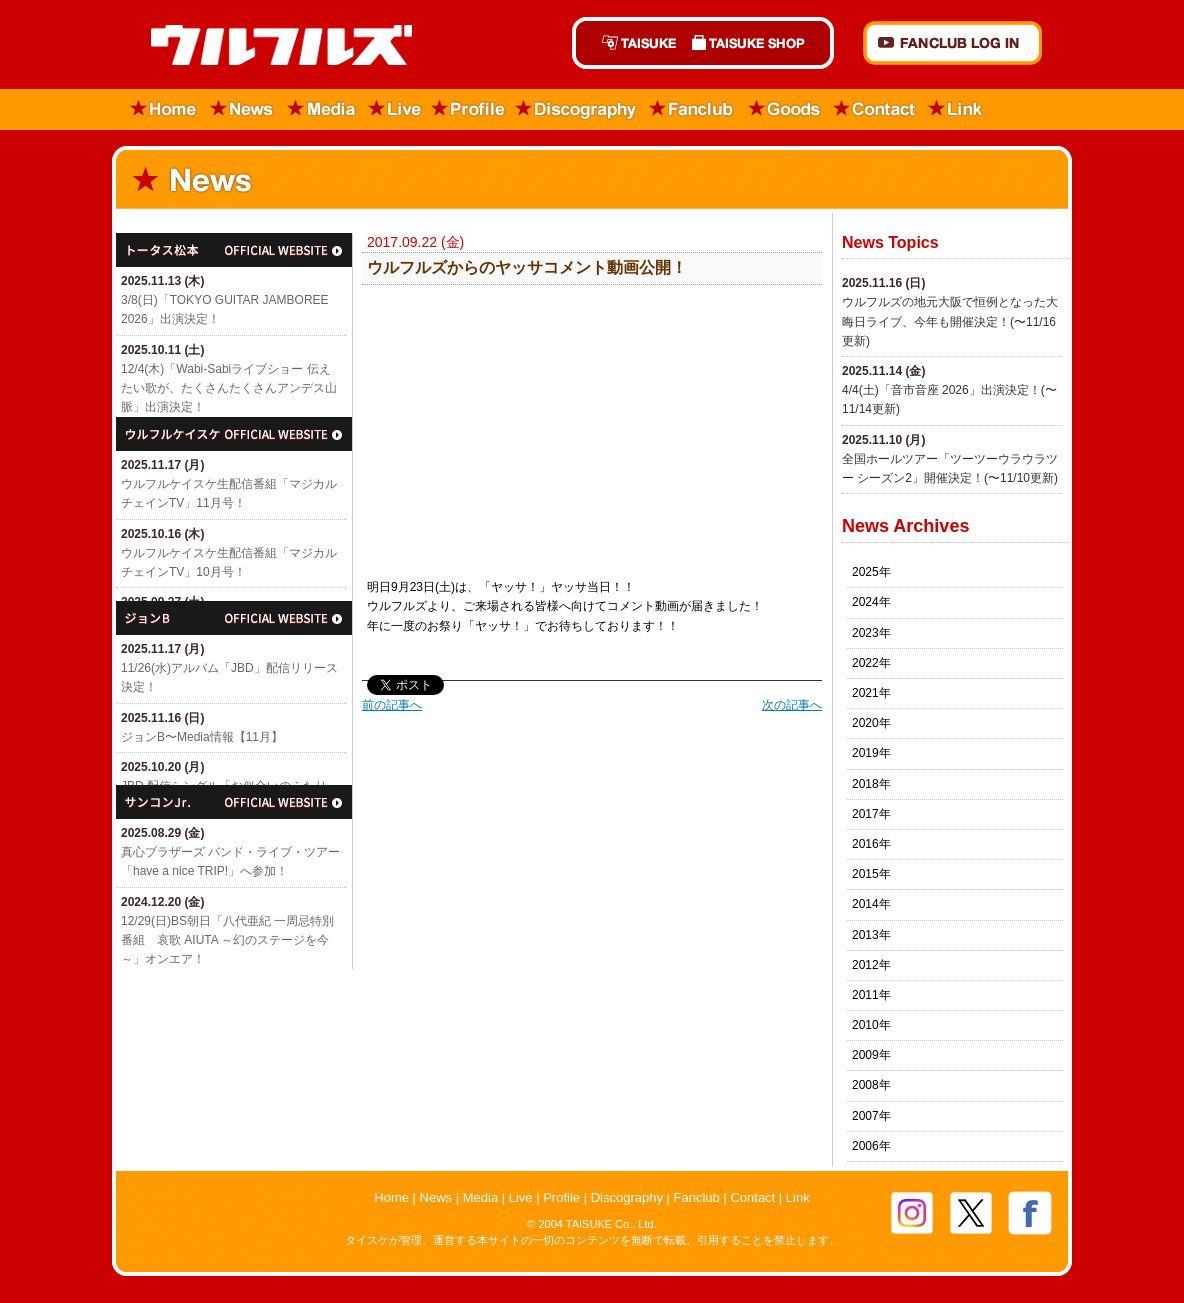 Image resolution: width=1184 pixels, height=1303 pixels. What do you see at coordinates (956, 109) in the screenshot?
I see `Link` at bounding box center [956, 109].